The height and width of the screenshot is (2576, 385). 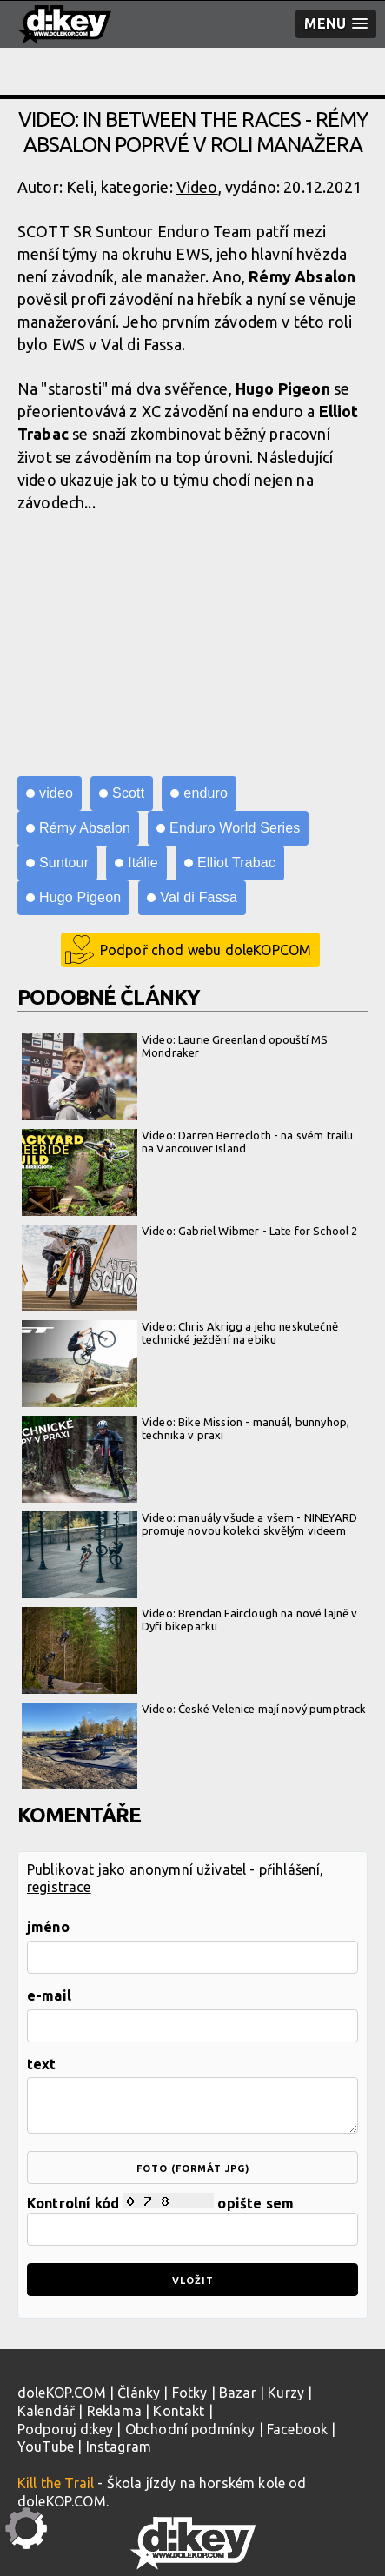 What do you see at coordinates (59, 1887) in the screenshot?
I see `registrace` at bounding box center [59, 1887].